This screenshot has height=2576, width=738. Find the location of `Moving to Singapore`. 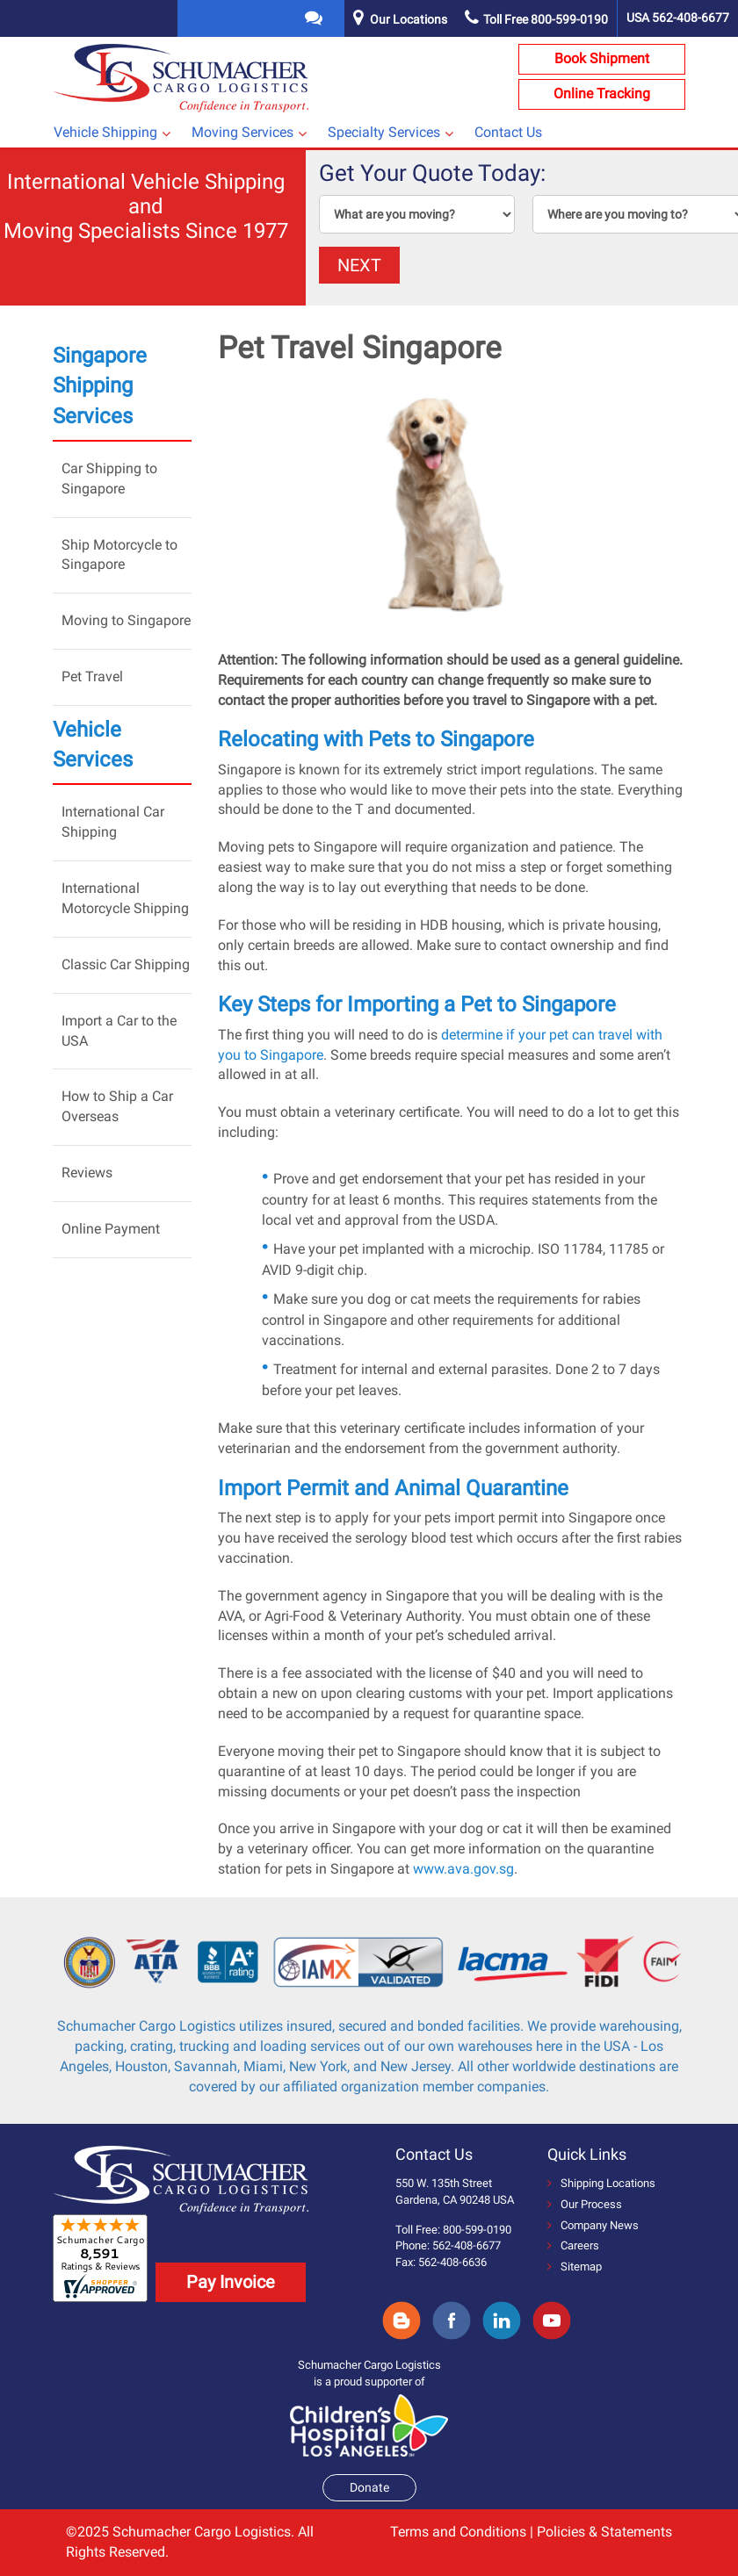

Moving to Singapore is located at coordinates (126, 620).